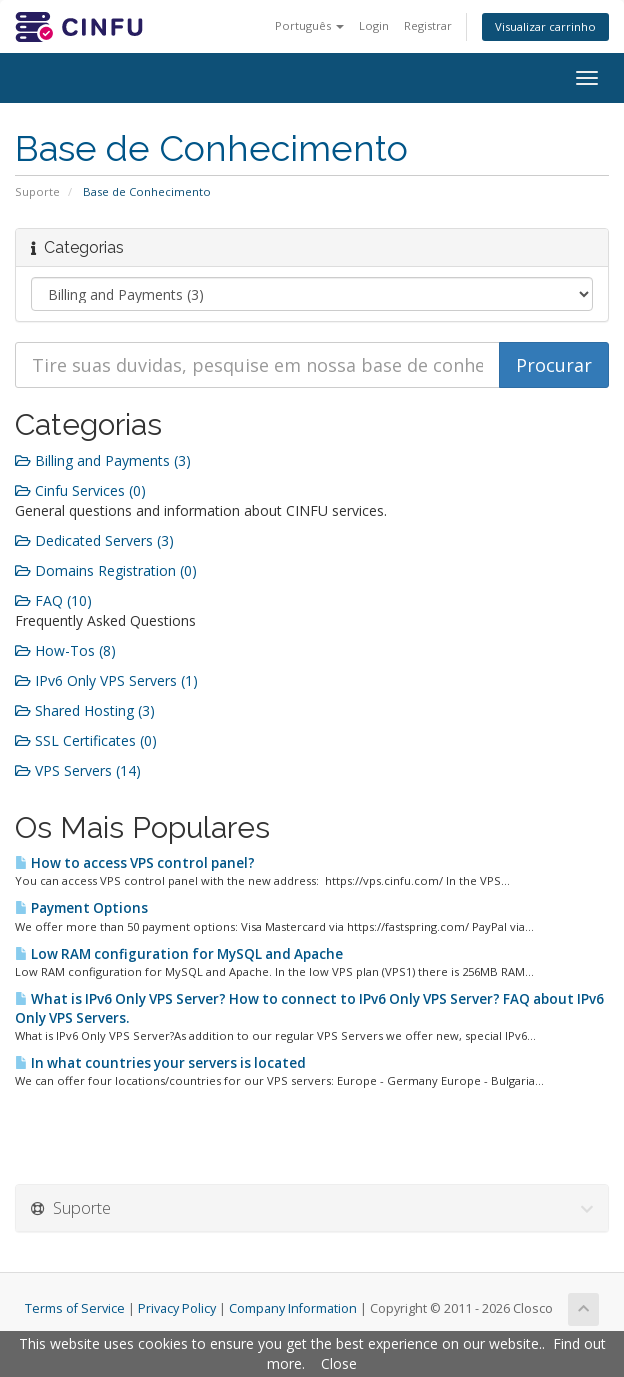 The height and width of the screenshot is (1377, 624). What do you see at coordinates (53, 600) in the screenshot?
I see `FAQ (10)` at bounding box center [53, 600].